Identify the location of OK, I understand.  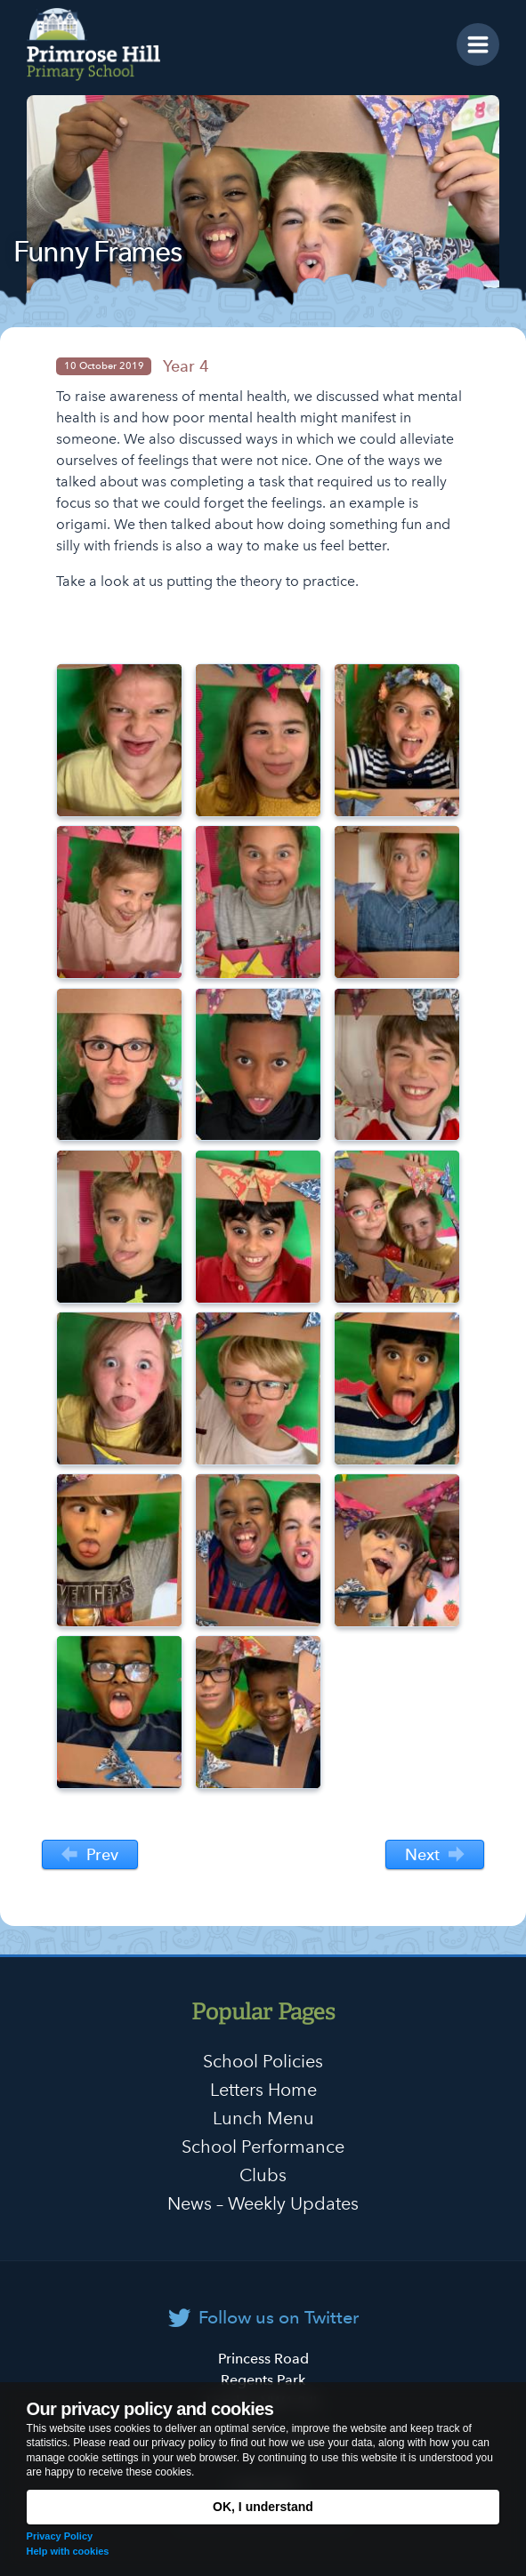
(263, 2507).